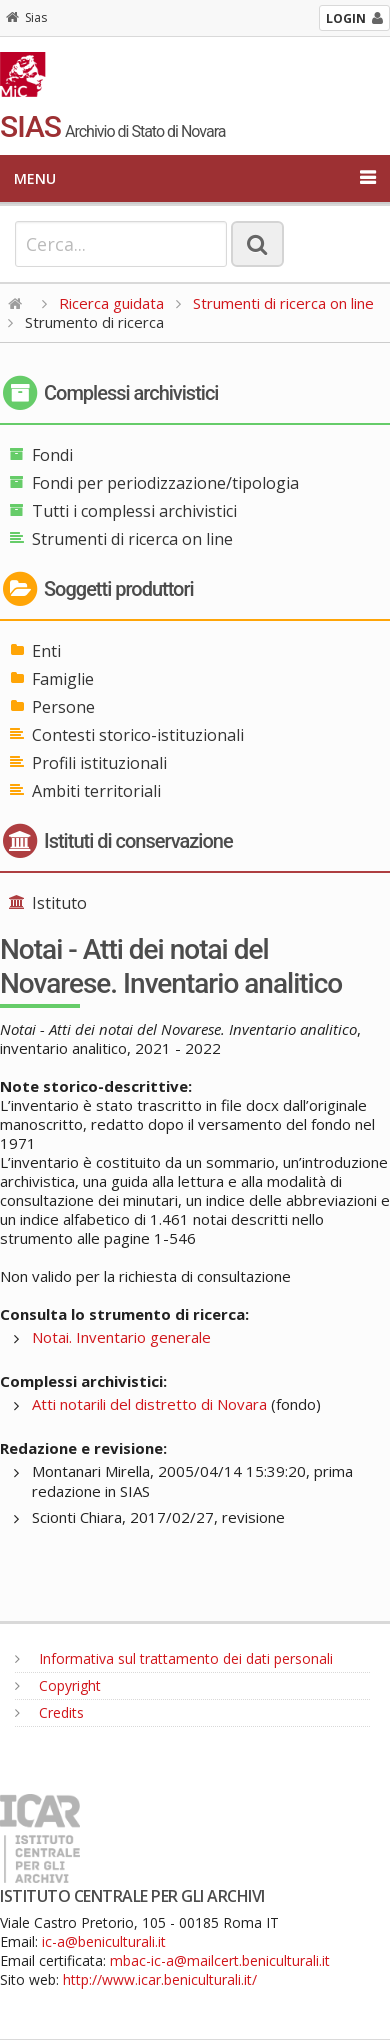  What do you see at coordinates (220, 1960) in the screenshot?
I see `mbac-ic-a@mailcert.beniculturali.it` at bounding box center [220, 1960].